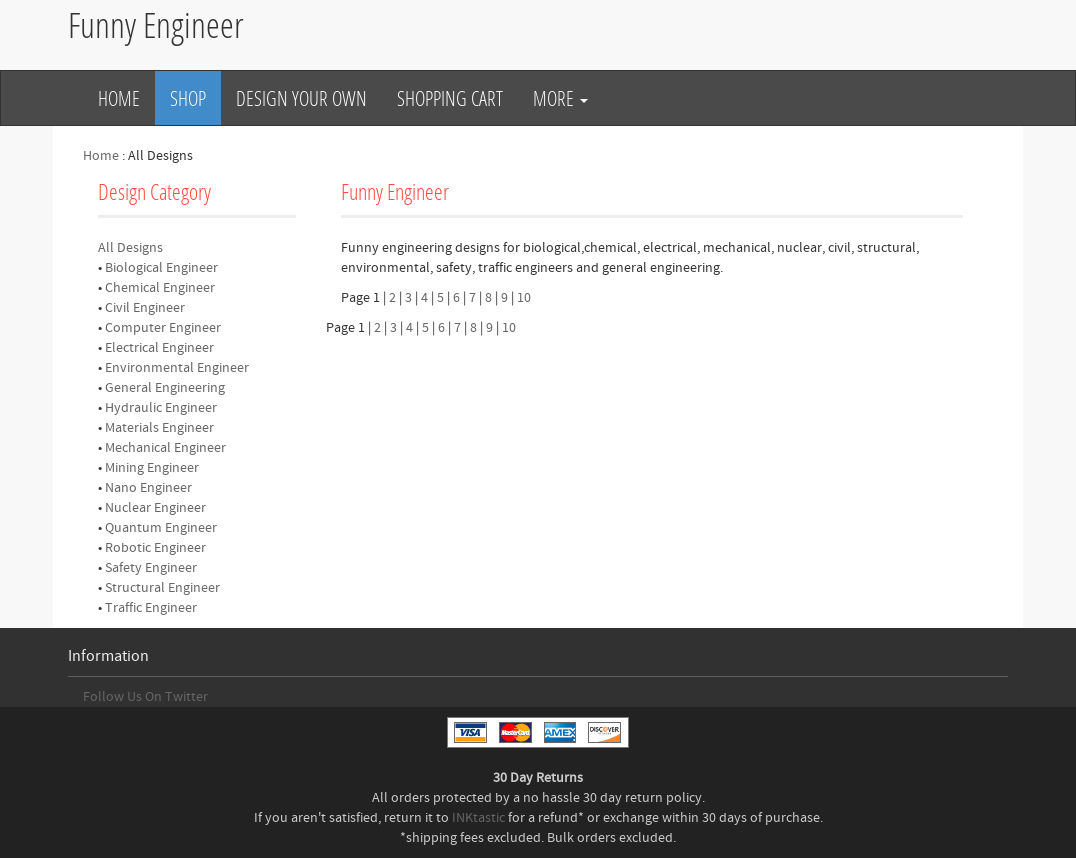  What do you see at coordinates (478, 818) in the screenshot?
I see `INKtastic` at bounding box center [478, 818].